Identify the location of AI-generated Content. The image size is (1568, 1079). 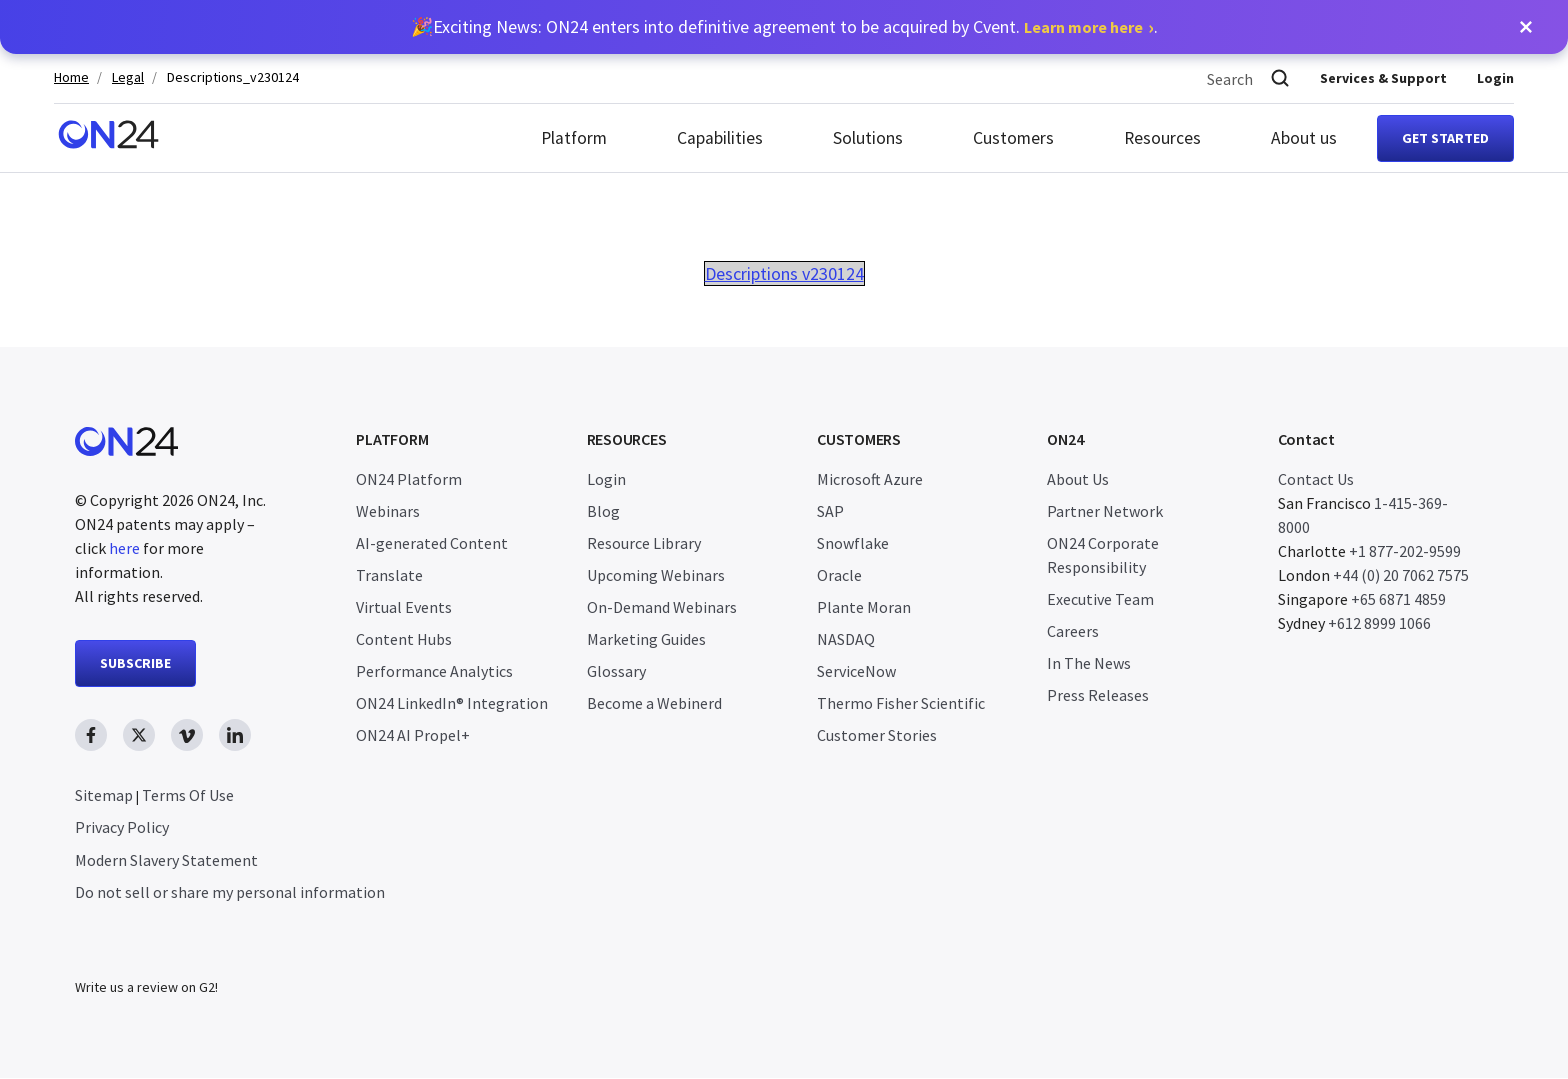
(432, 543).